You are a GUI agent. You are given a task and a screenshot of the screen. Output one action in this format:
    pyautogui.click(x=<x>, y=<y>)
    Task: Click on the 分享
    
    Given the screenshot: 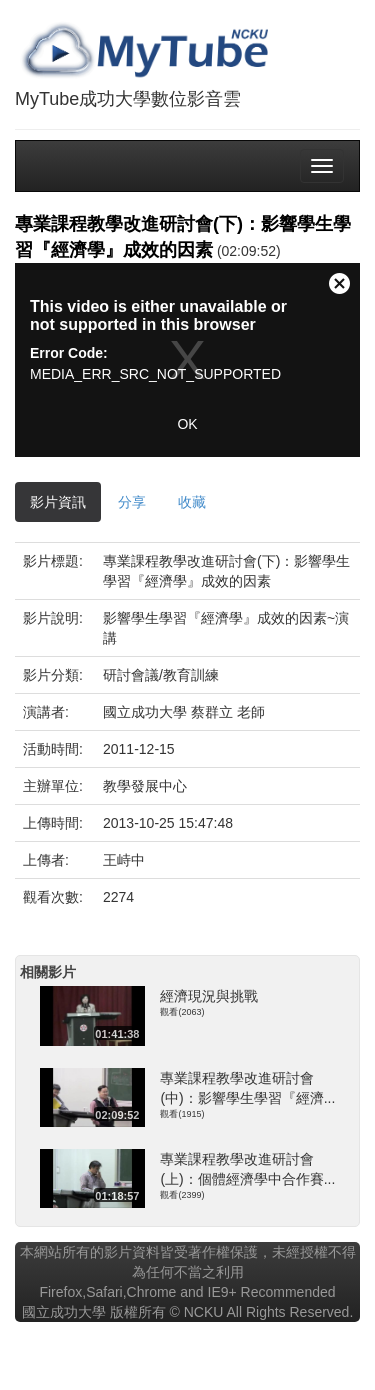 What is the action you would take?
    pyautogui.click(x=132, y=502)
    